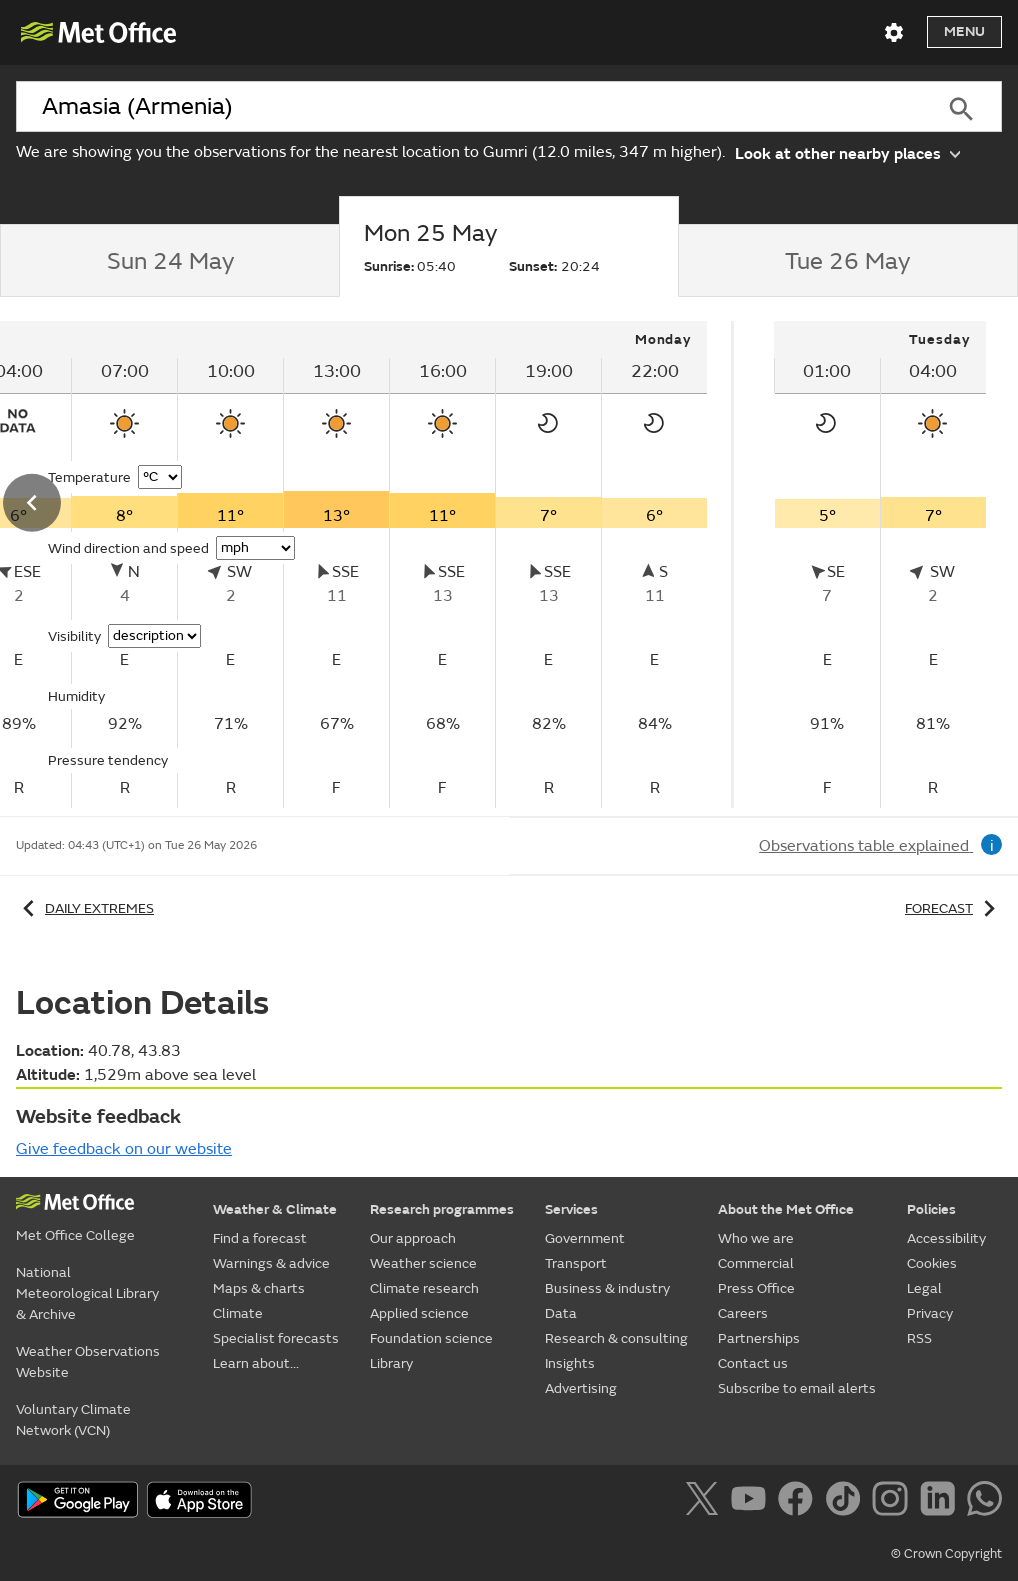 The width and height of the screenshot is (1018, 1581). I want to click on [Follow us on LinkedIn], so click(941, 1502).